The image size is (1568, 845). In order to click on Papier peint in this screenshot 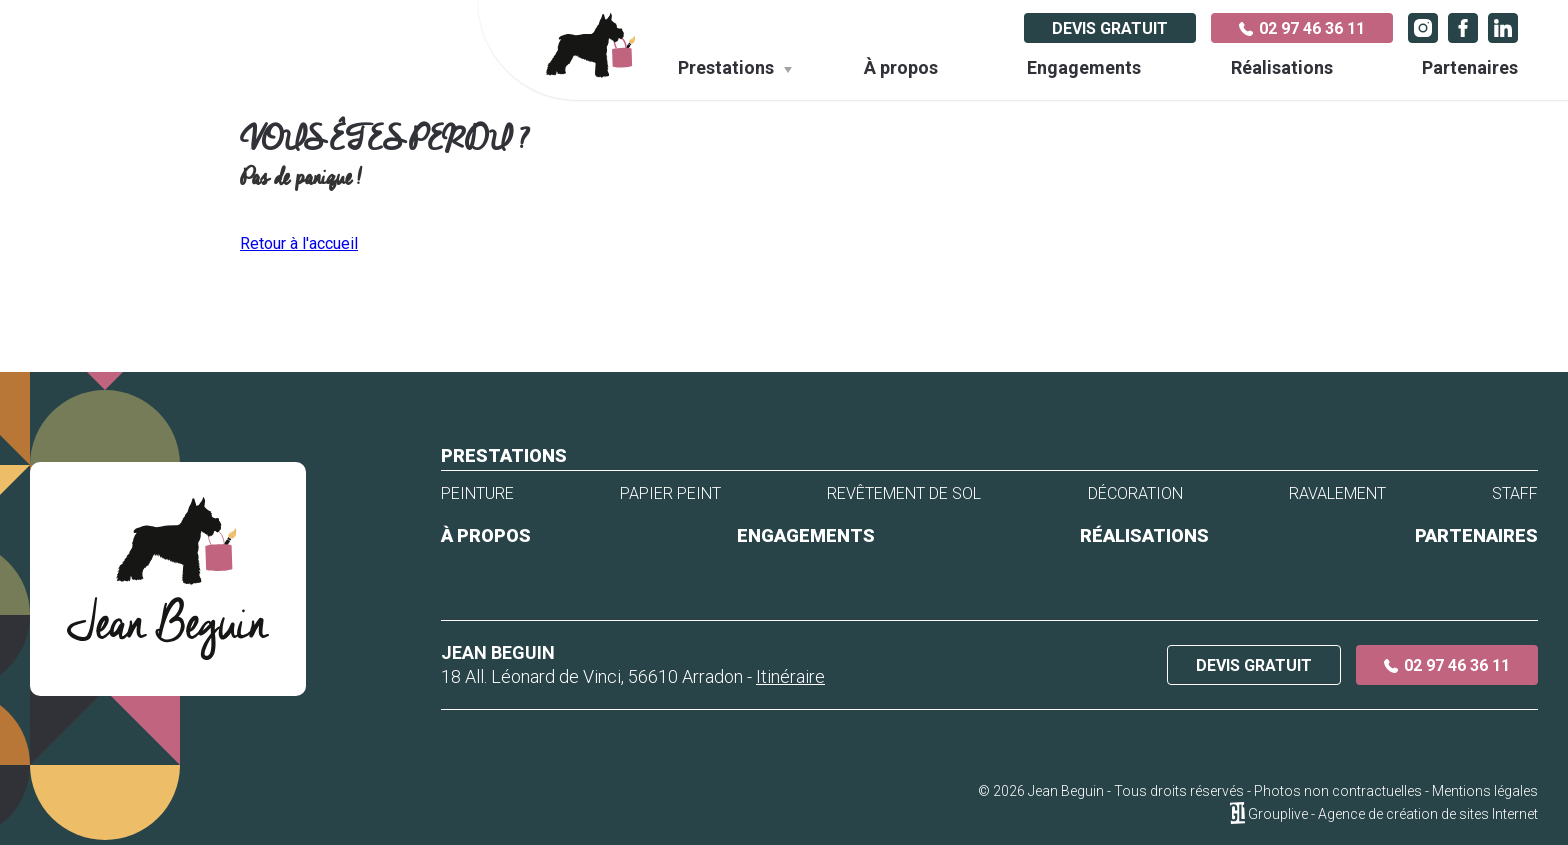, I will do `click(670, 494)`.